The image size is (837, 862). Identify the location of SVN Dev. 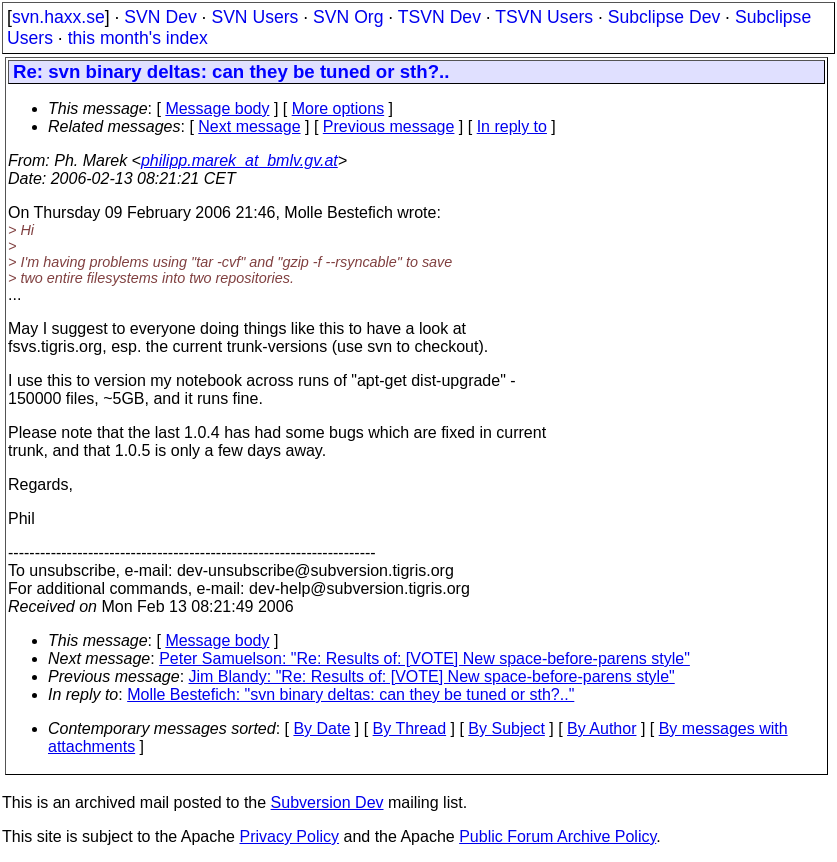
(160, 17).